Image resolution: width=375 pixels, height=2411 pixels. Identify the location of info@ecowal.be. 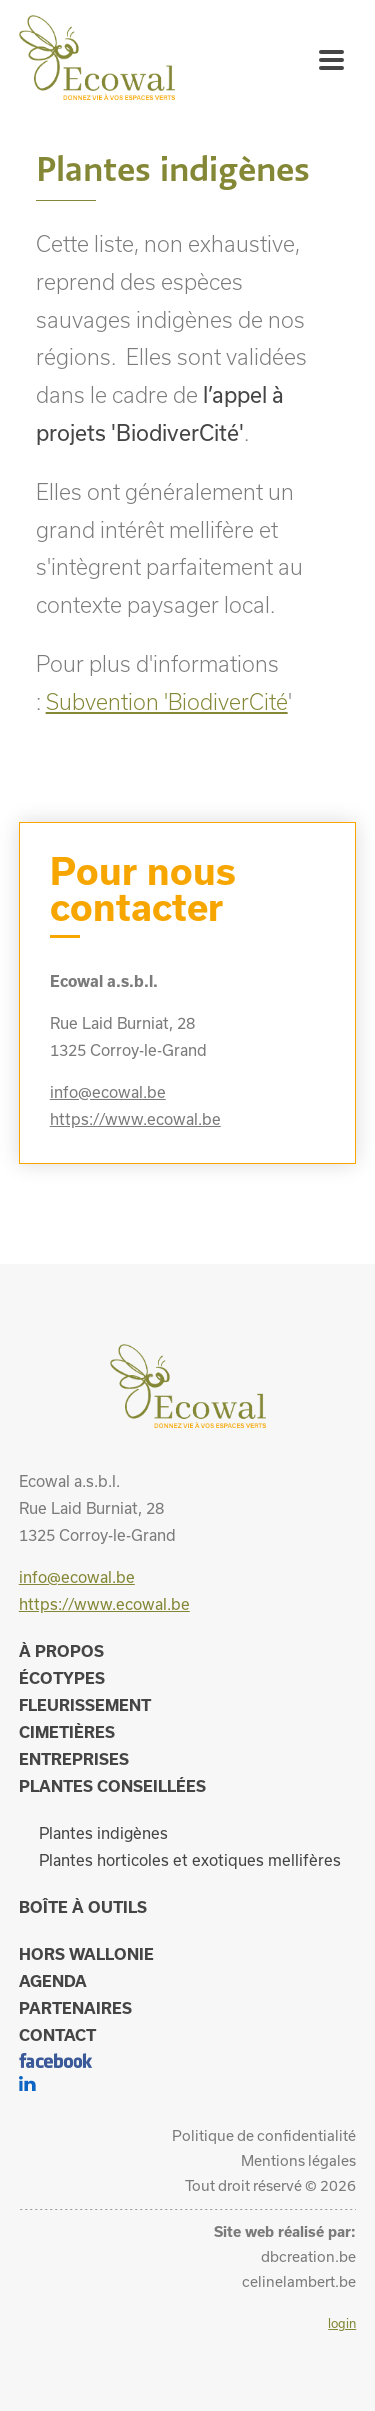
(108, 1092).